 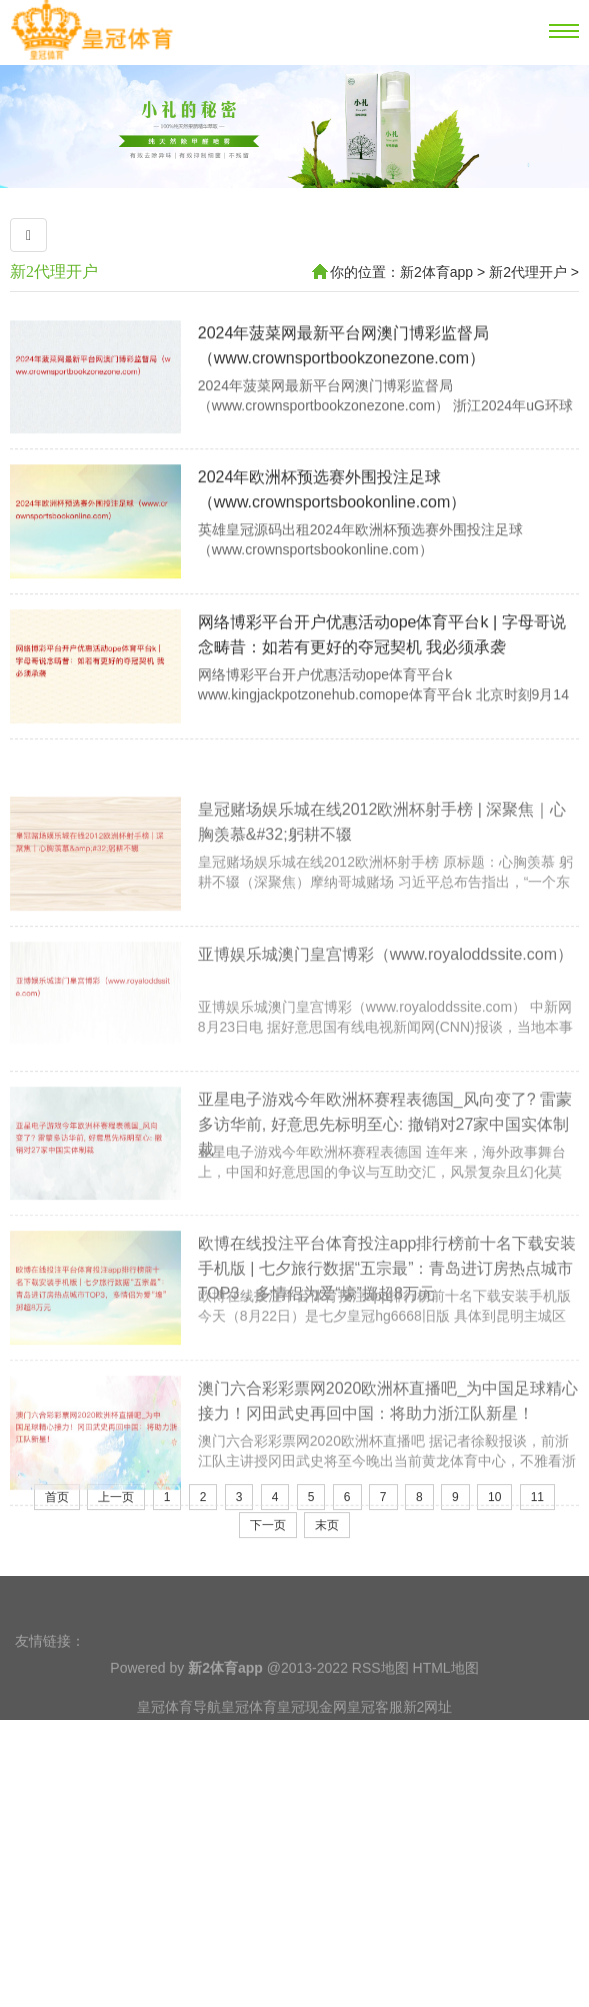 What do you see at coordinates (54, 271) in the screenshot?
I see `新2代理开户` at bounding box center [54, 271].